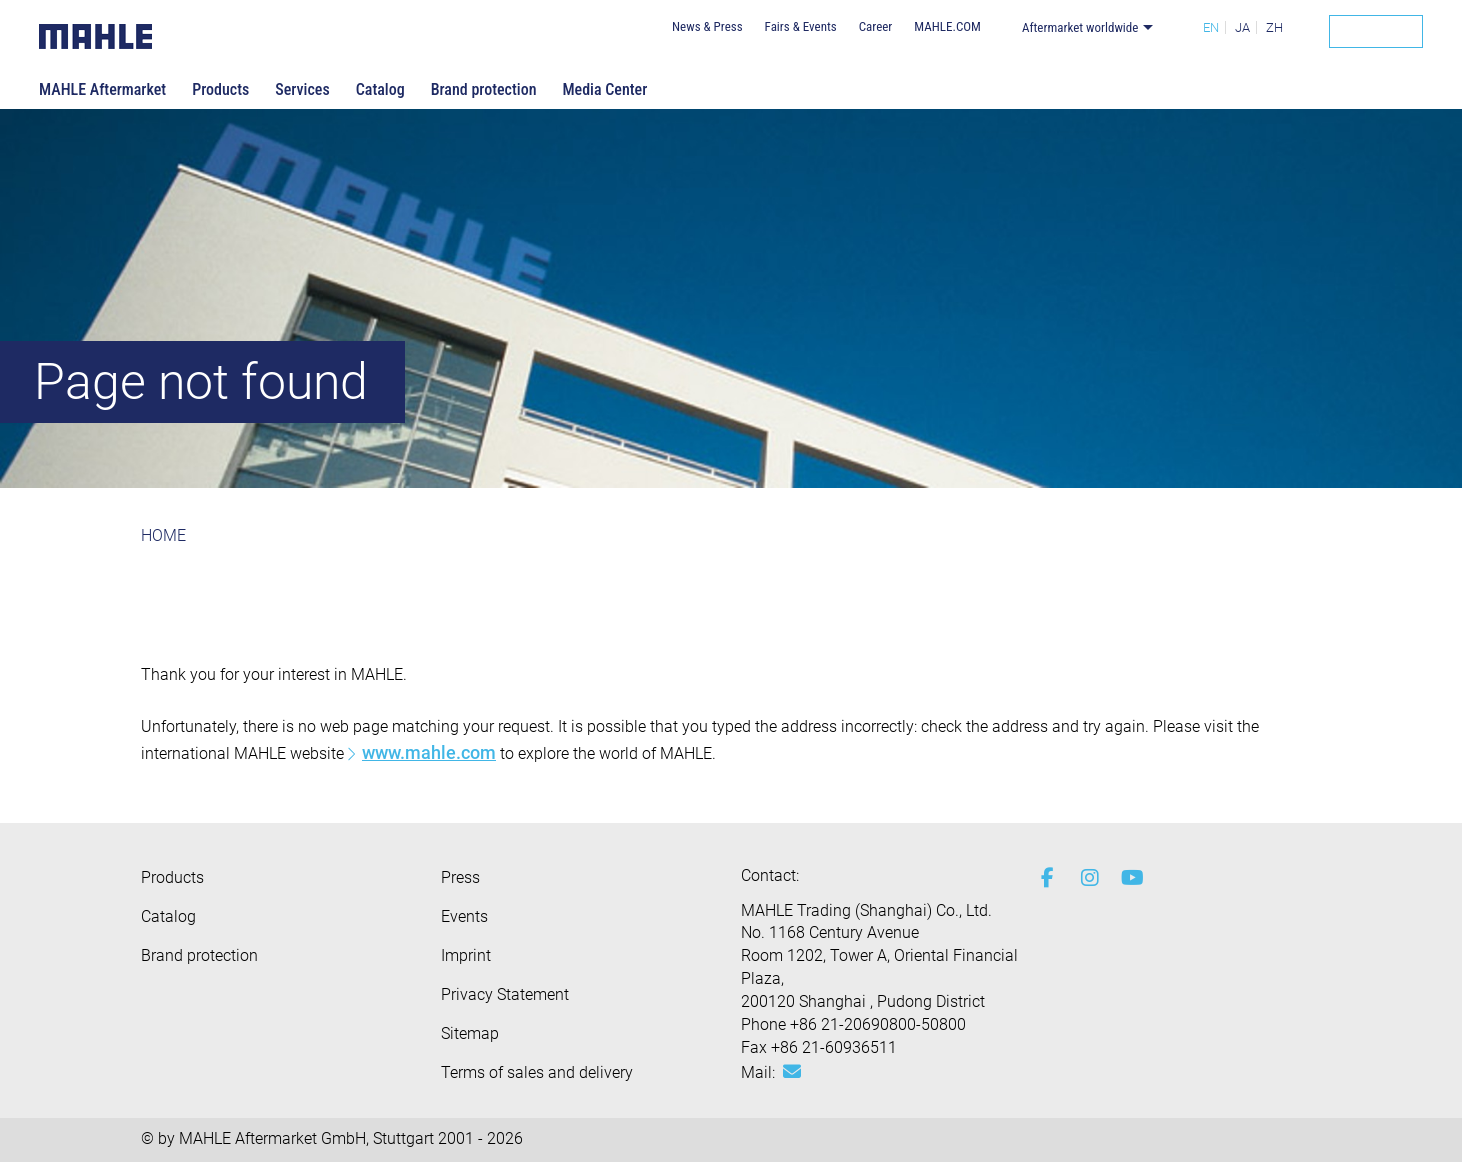 The image size is (1462, 1162). Describe the element at coordinates (947, 26) in the screenshot. I see `MAHLE.COM` at that location.